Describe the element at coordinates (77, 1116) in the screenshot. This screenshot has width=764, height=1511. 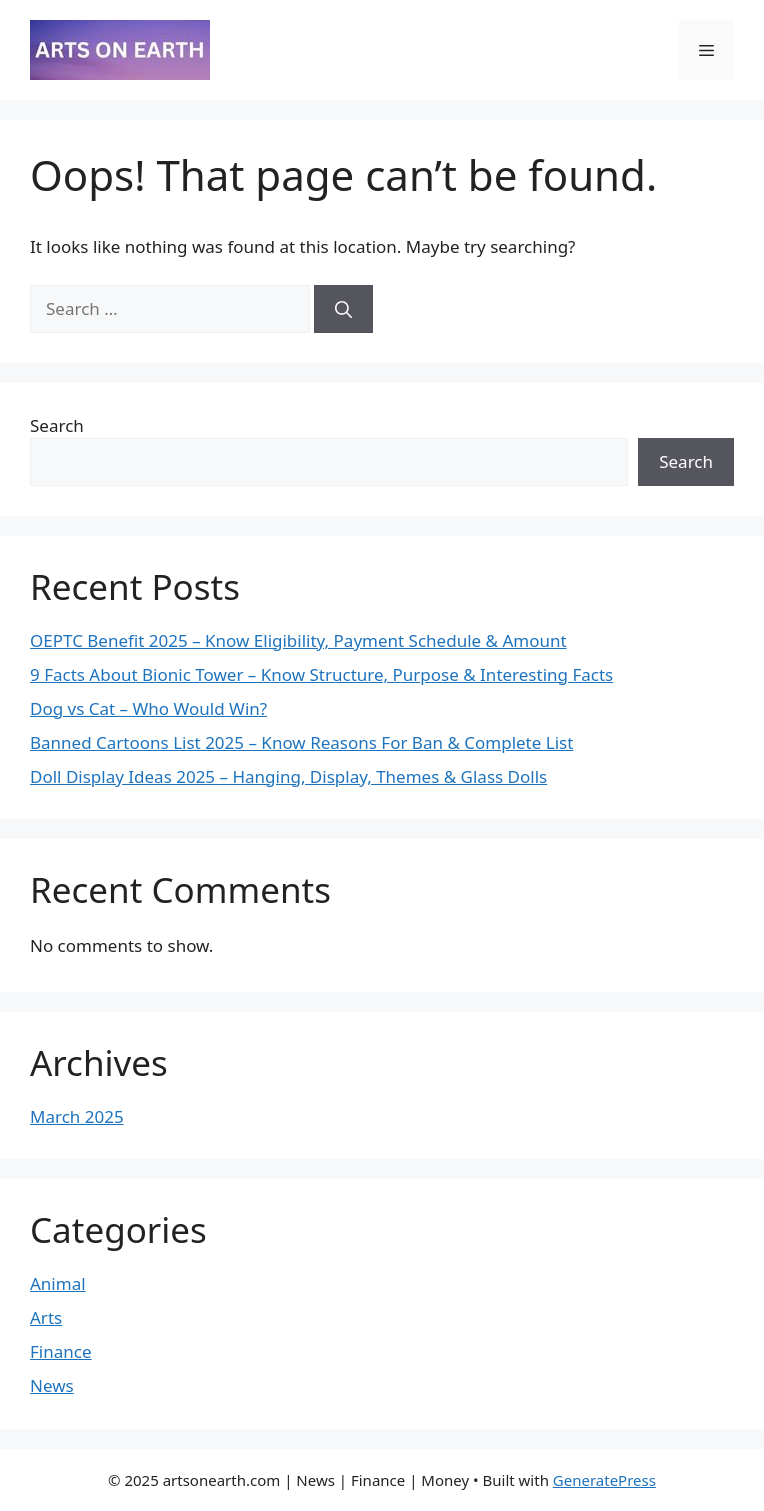
I see `March 2025` at that location.